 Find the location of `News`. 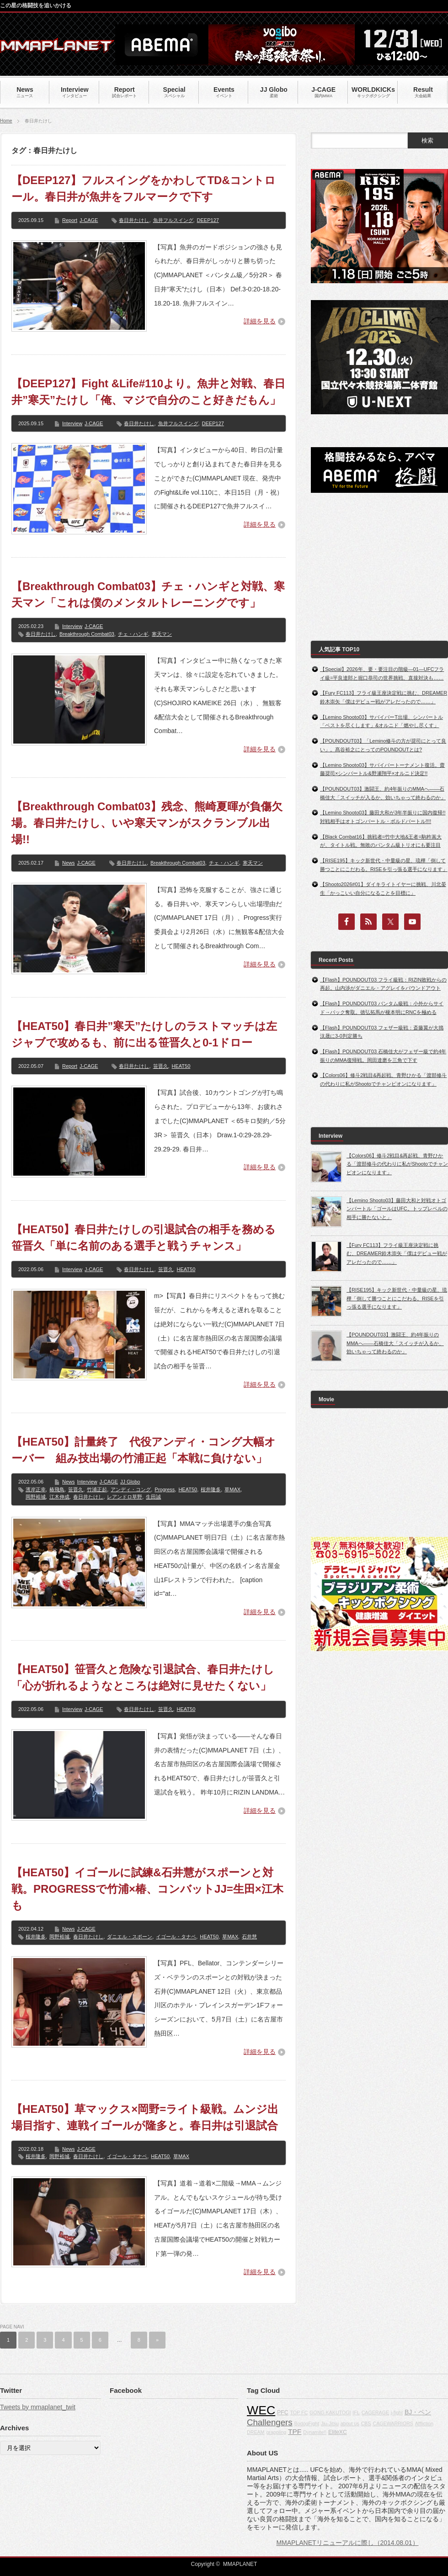

News is located at coordinates (68, 863).